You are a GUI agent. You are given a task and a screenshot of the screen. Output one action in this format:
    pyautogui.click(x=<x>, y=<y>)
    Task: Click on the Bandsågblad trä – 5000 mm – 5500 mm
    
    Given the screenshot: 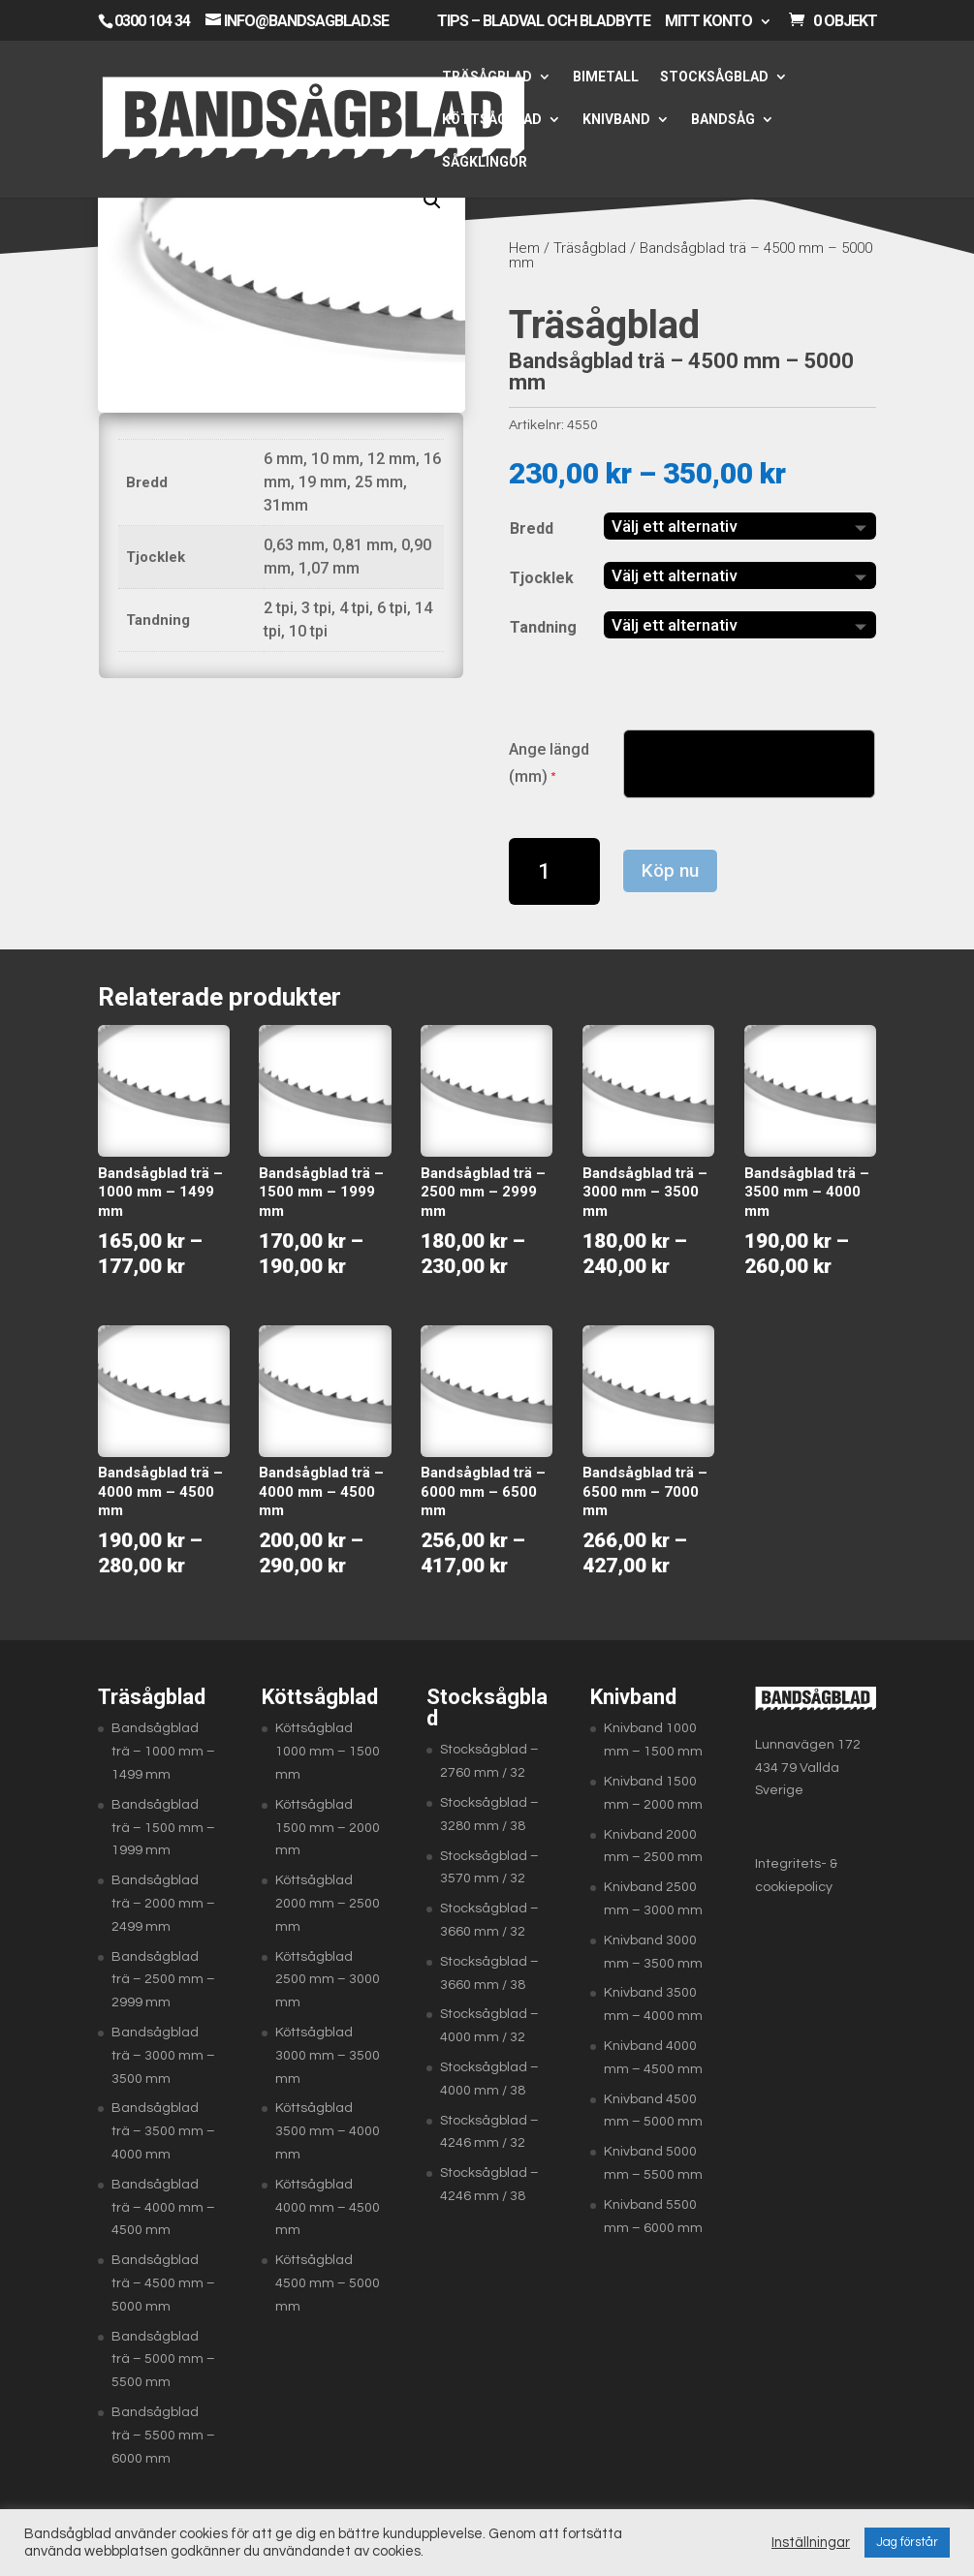 What is the action you would take?
    pyautogui.click(x=163, y=2360)
    